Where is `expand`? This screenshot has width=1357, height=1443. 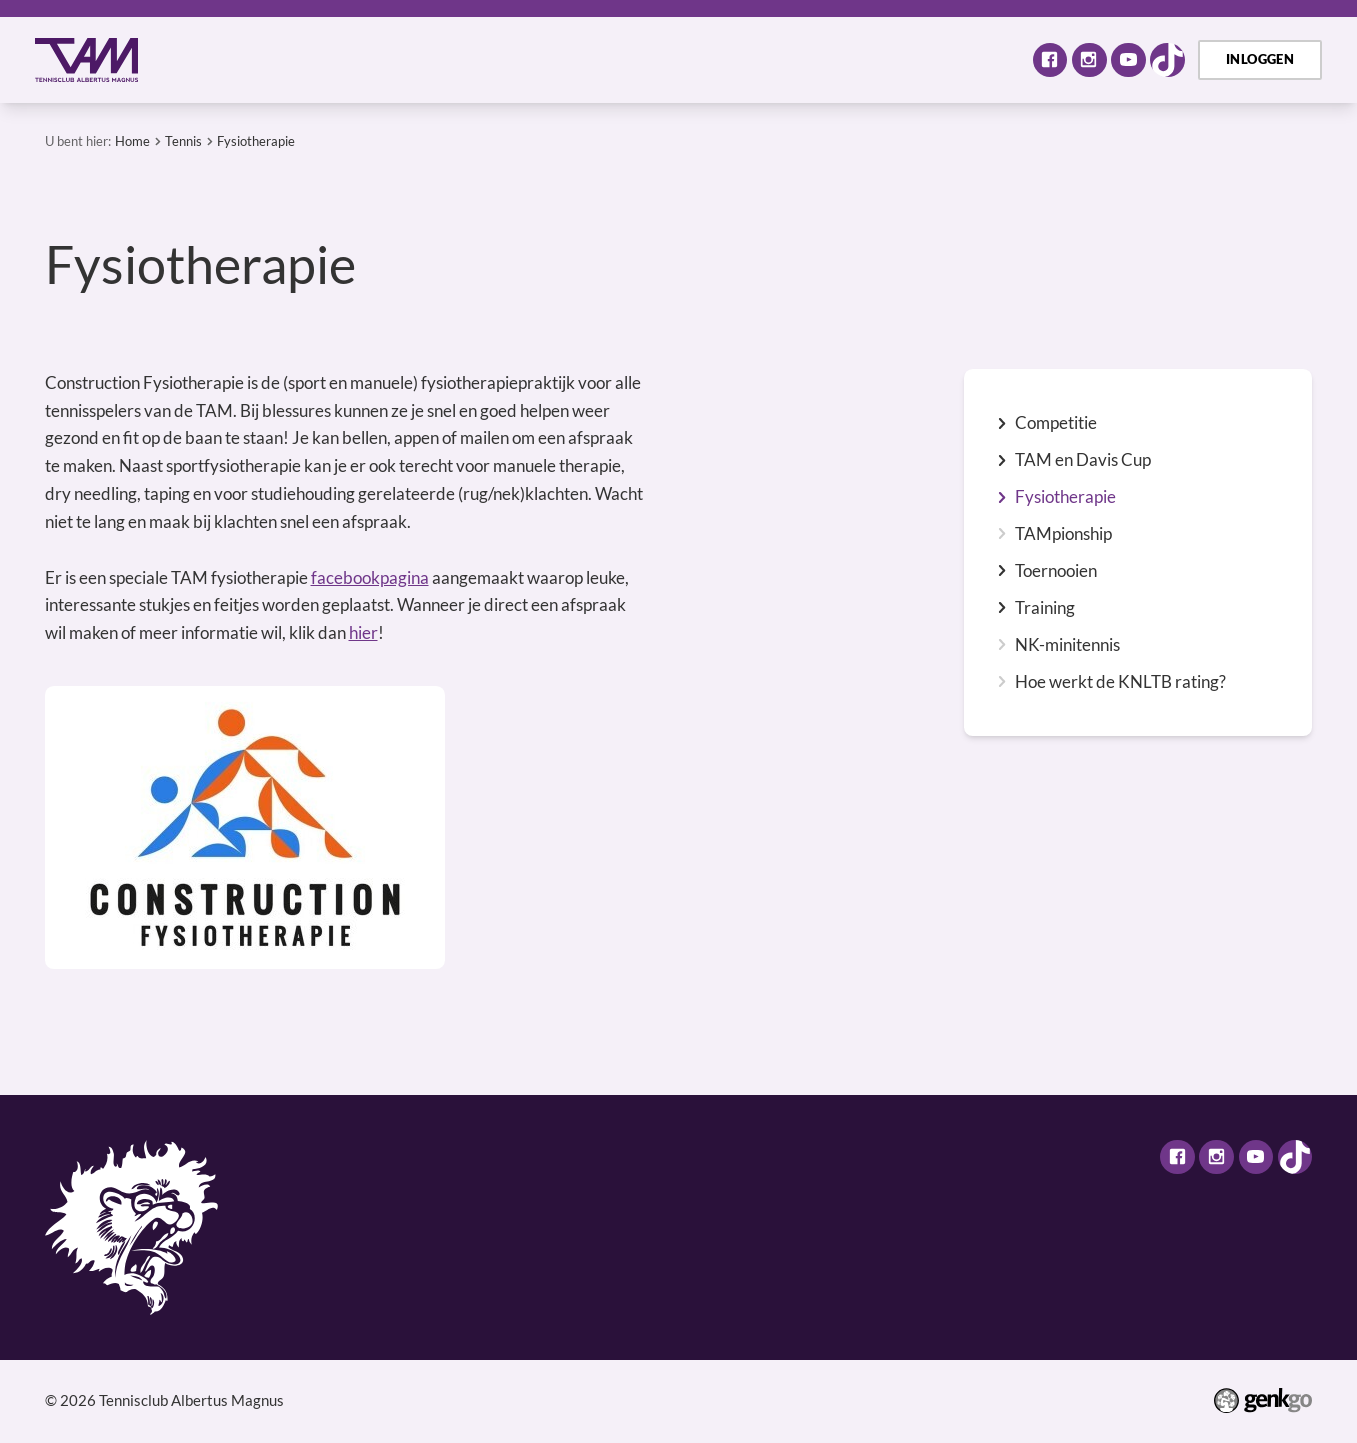
expand is located at coordinates (1002, 423).